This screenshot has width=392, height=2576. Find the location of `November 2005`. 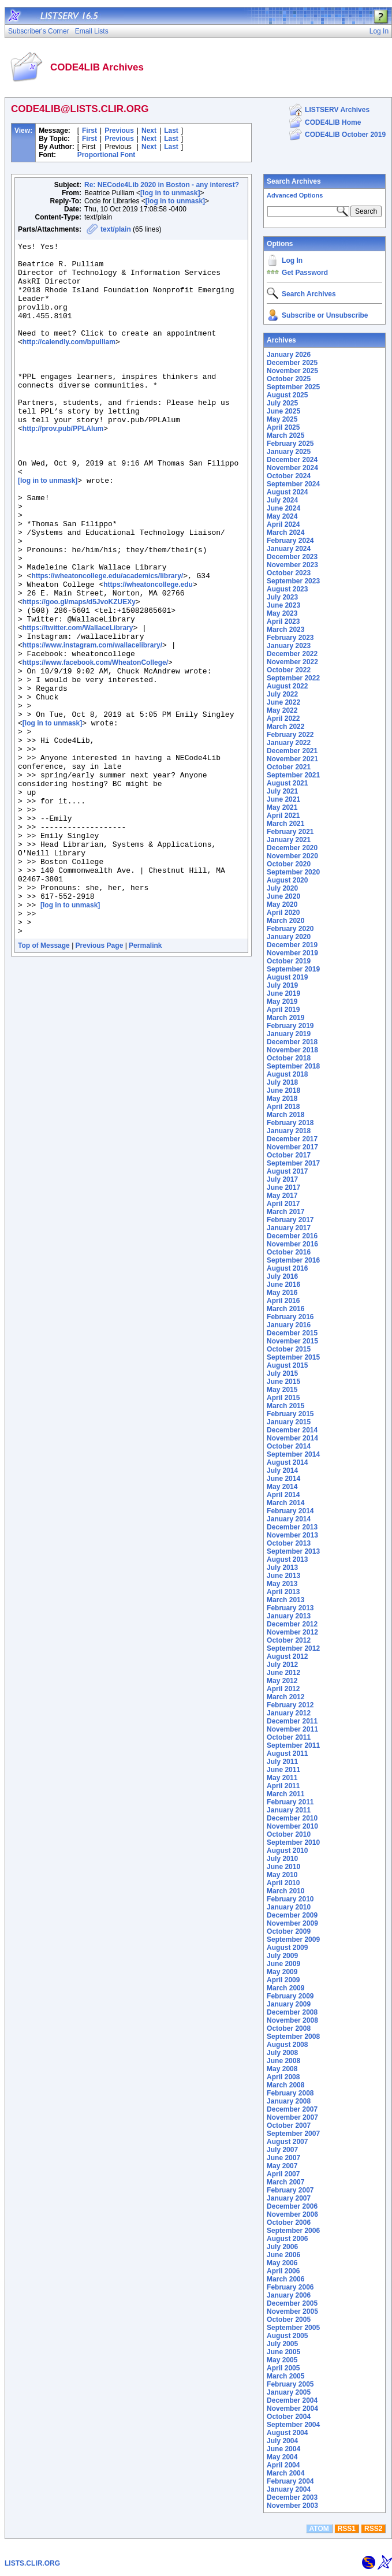

November 2005 is located at coordinates (292, 2311).